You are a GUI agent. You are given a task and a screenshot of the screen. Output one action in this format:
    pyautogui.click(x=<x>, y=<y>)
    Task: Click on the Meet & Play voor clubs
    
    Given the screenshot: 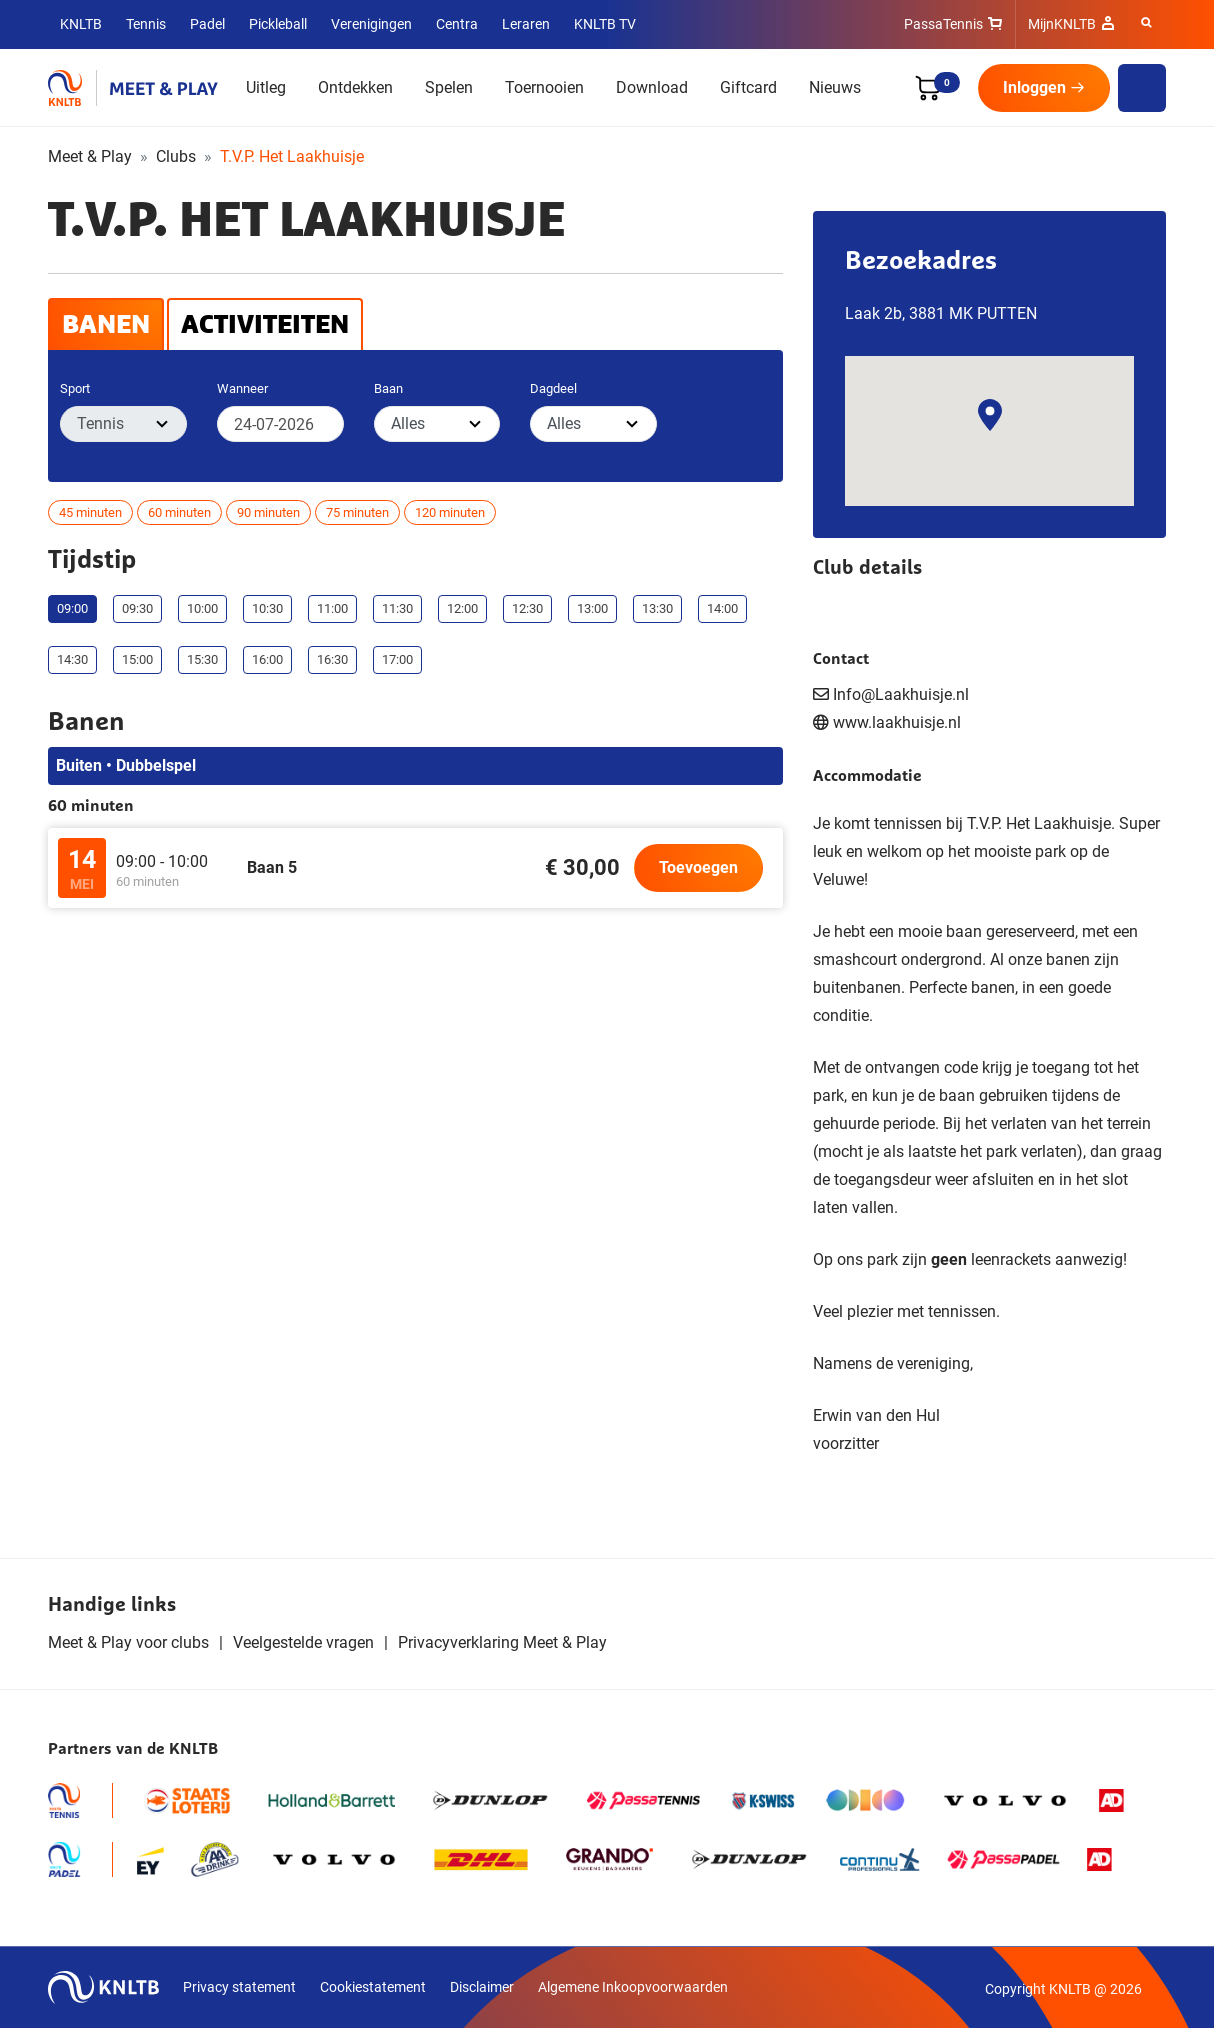 What is the action you would take?
    pyautogui.click(x=128, y=1642)
    